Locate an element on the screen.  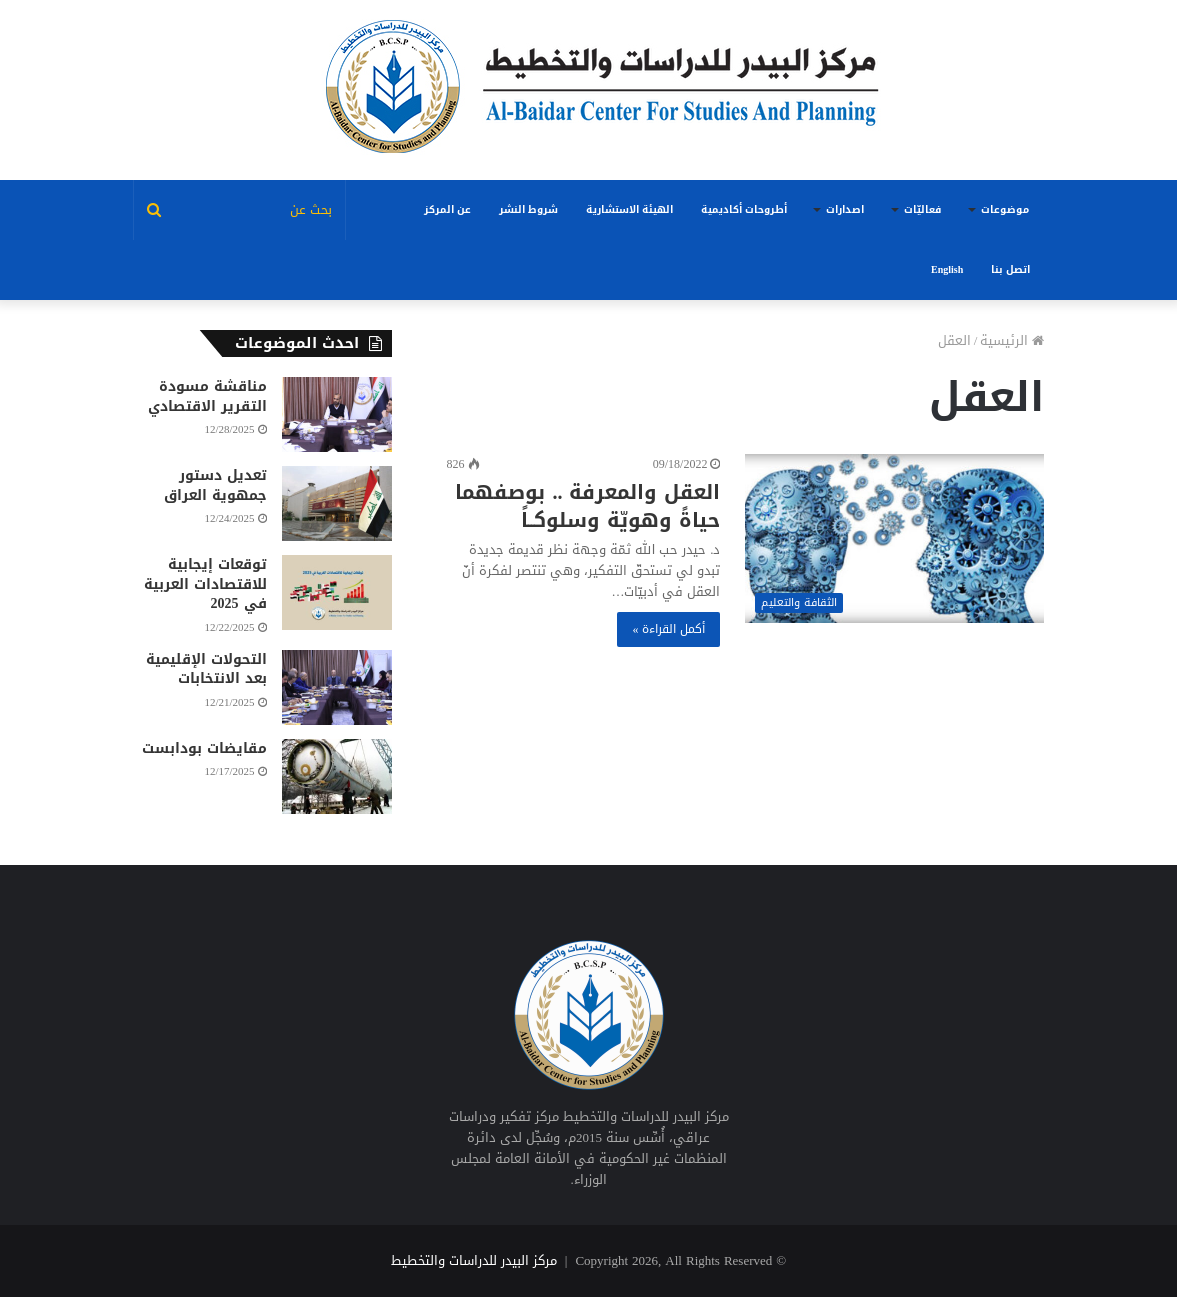
English is located at coordinates (947, 269).